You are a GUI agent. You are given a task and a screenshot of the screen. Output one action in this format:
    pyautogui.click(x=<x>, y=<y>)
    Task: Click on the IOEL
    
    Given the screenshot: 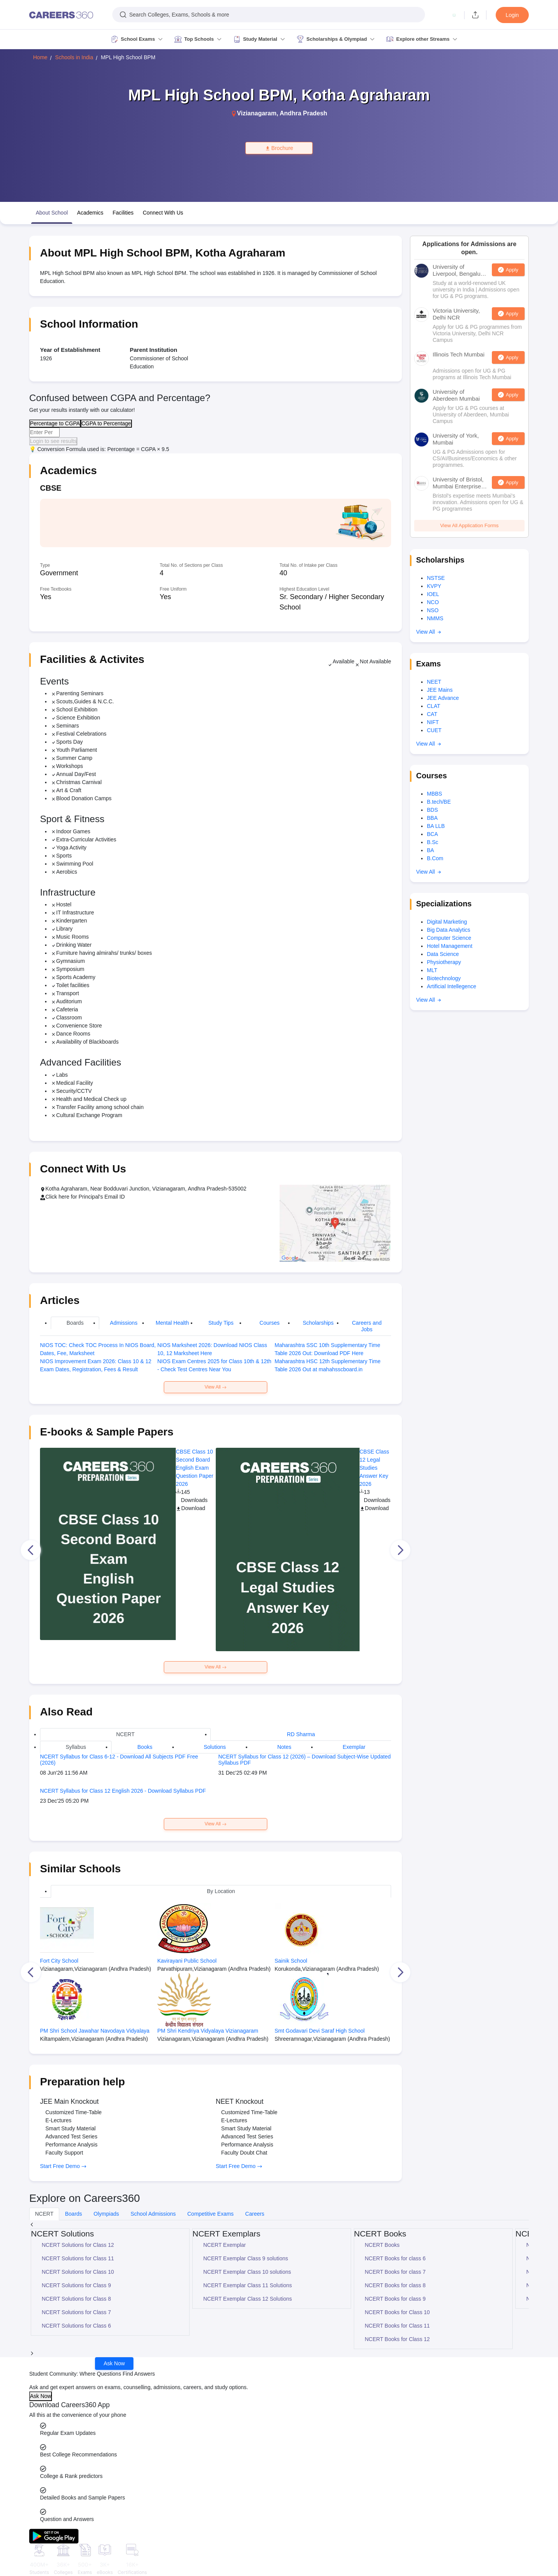 What is the action you would take?
    pyautogui.click(x=433, y=594)
    